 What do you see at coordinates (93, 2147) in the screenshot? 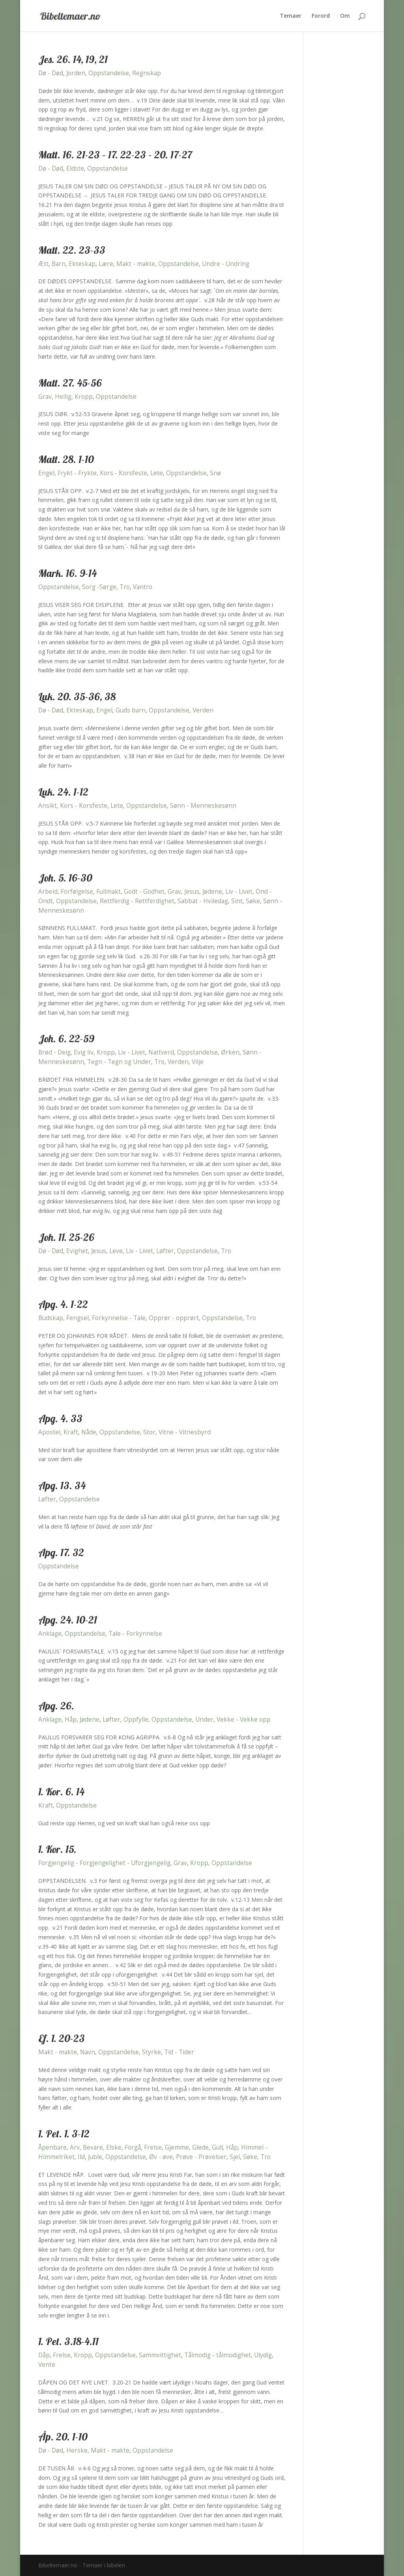
I see `Bevare` at bounding box center [93, 2147].